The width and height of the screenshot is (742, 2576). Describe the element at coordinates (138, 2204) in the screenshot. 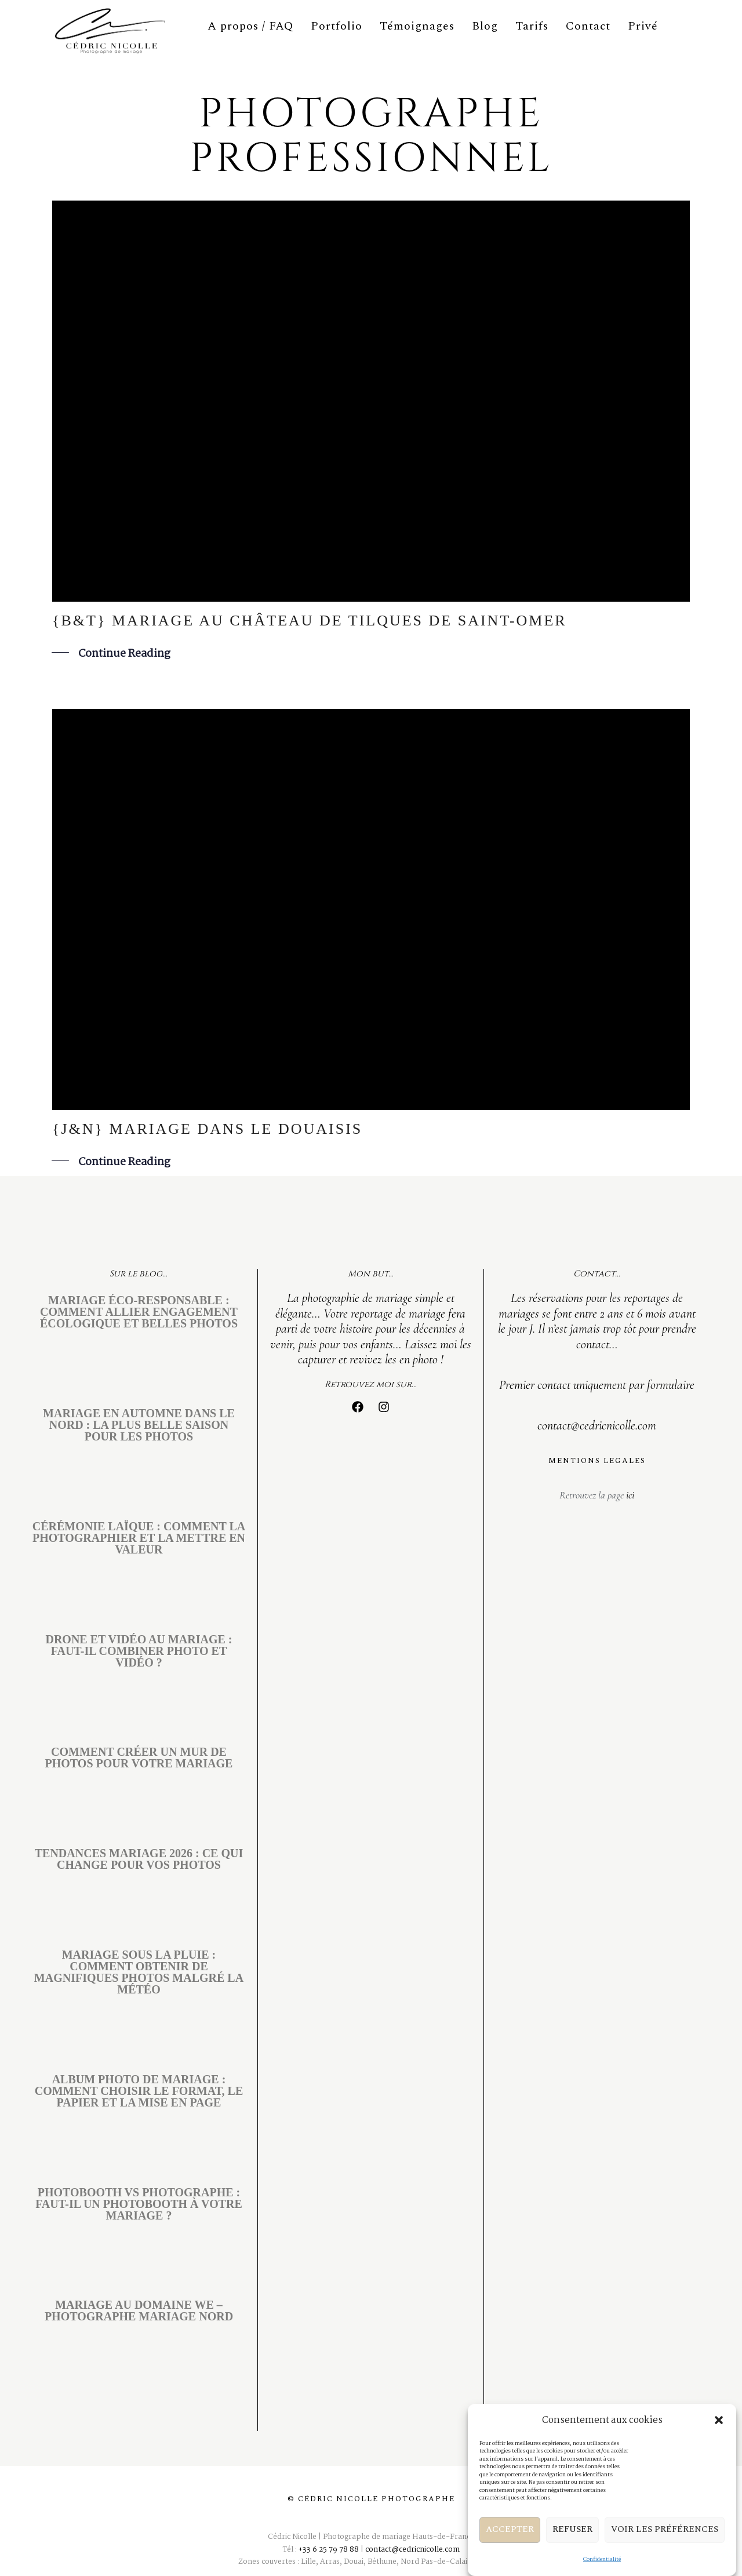

I see `Photobooth vs photographe : faut-il un photobooth à votre mariage ?` at that location.